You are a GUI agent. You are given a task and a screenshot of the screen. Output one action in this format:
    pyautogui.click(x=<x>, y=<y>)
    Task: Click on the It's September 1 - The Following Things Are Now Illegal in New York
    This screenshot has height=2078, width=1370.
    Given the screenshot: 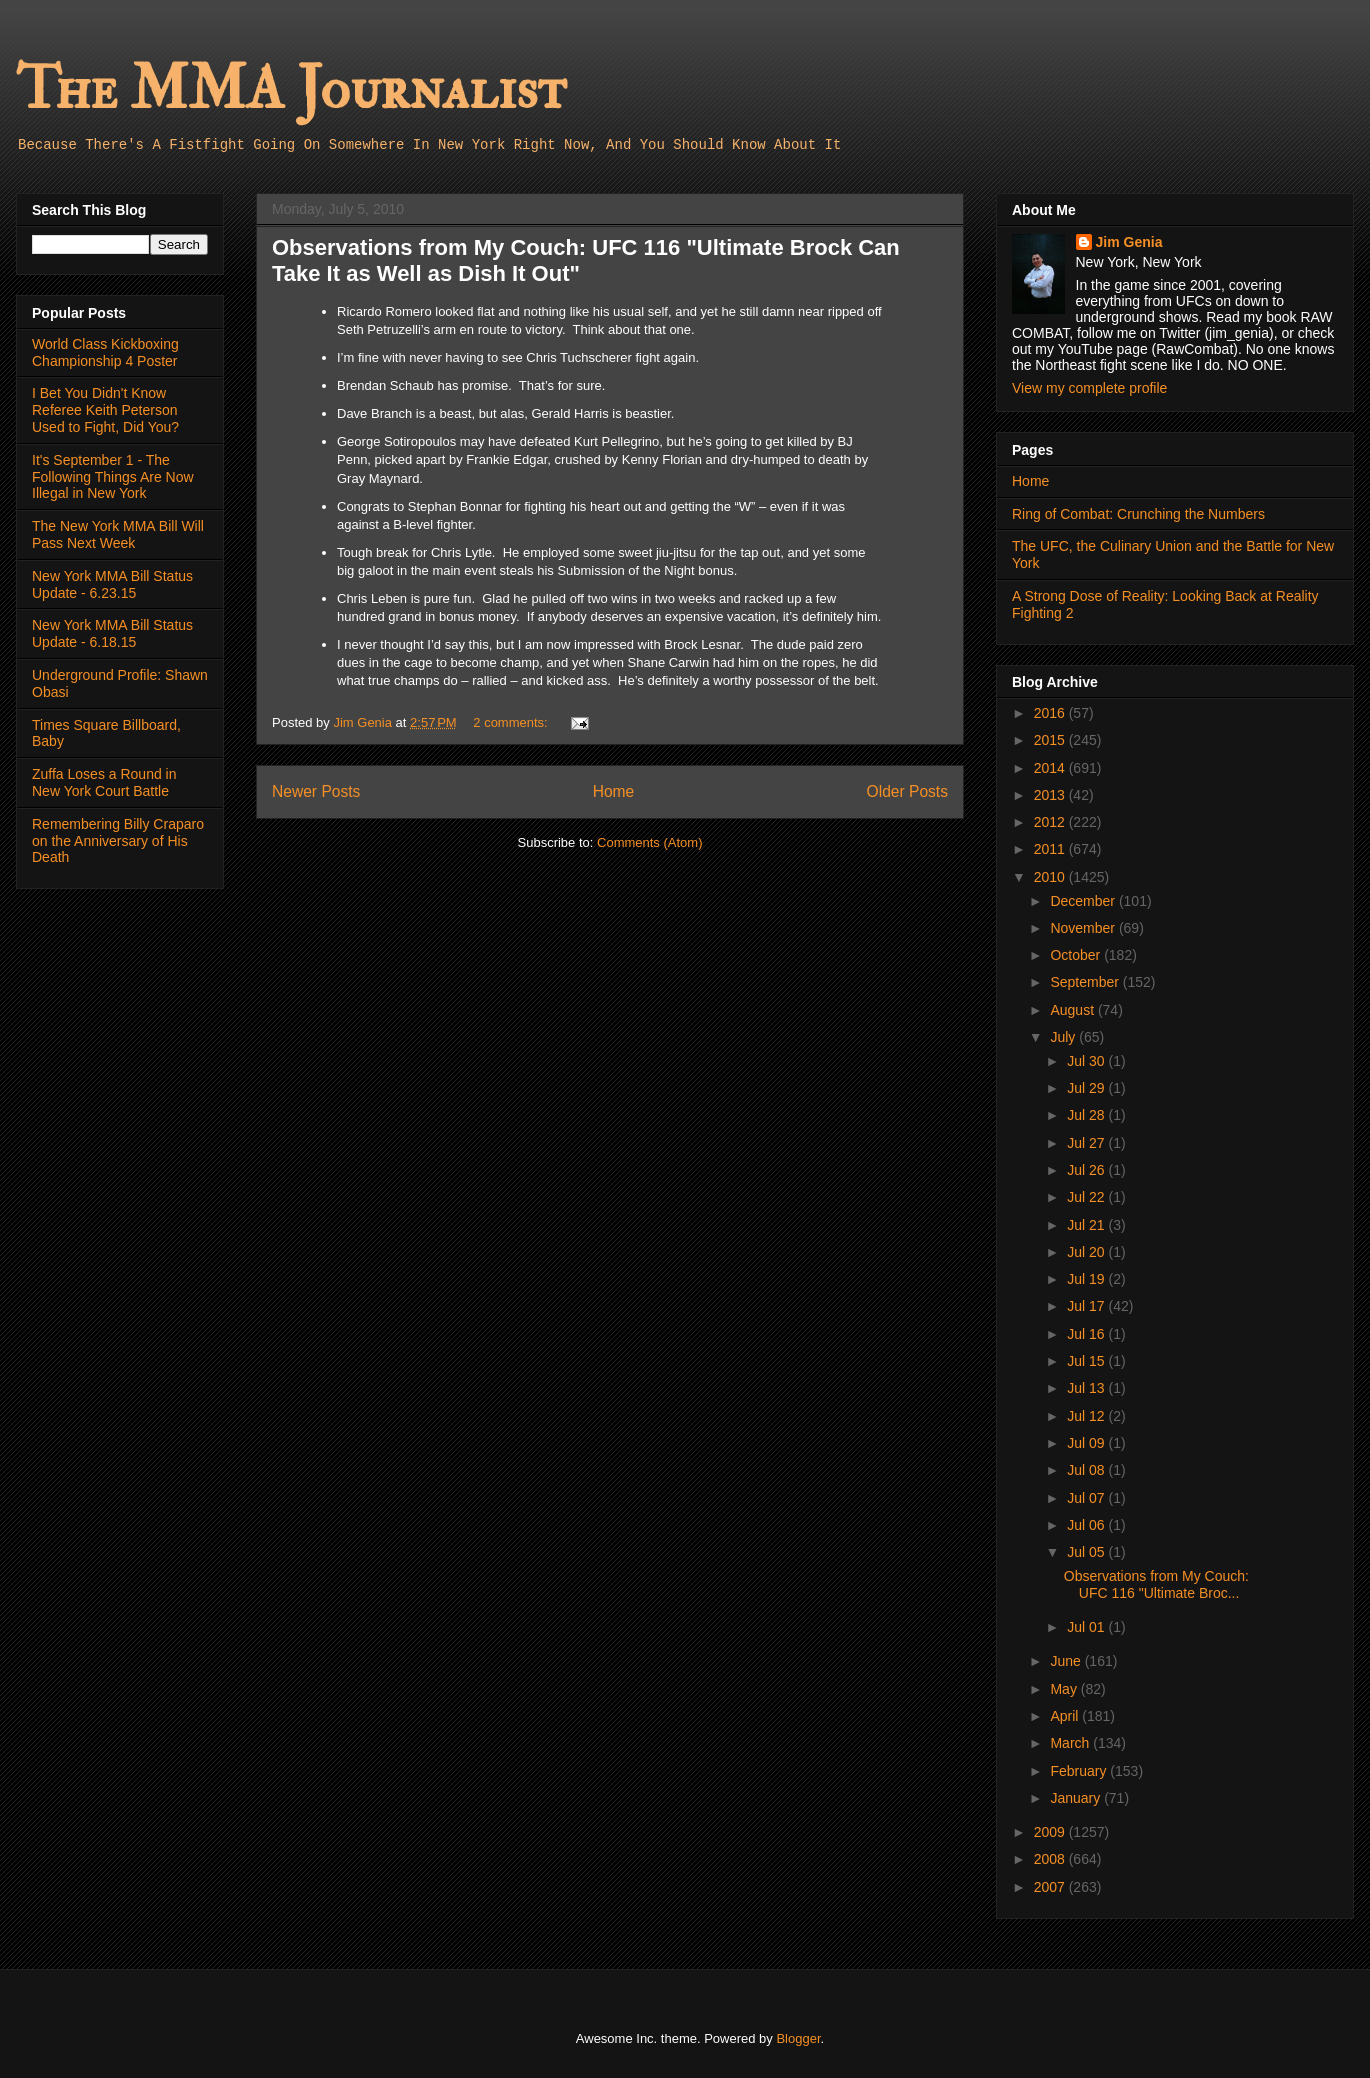 What is the action you would take?
    pyautogui.click(x=113, y=477)
    